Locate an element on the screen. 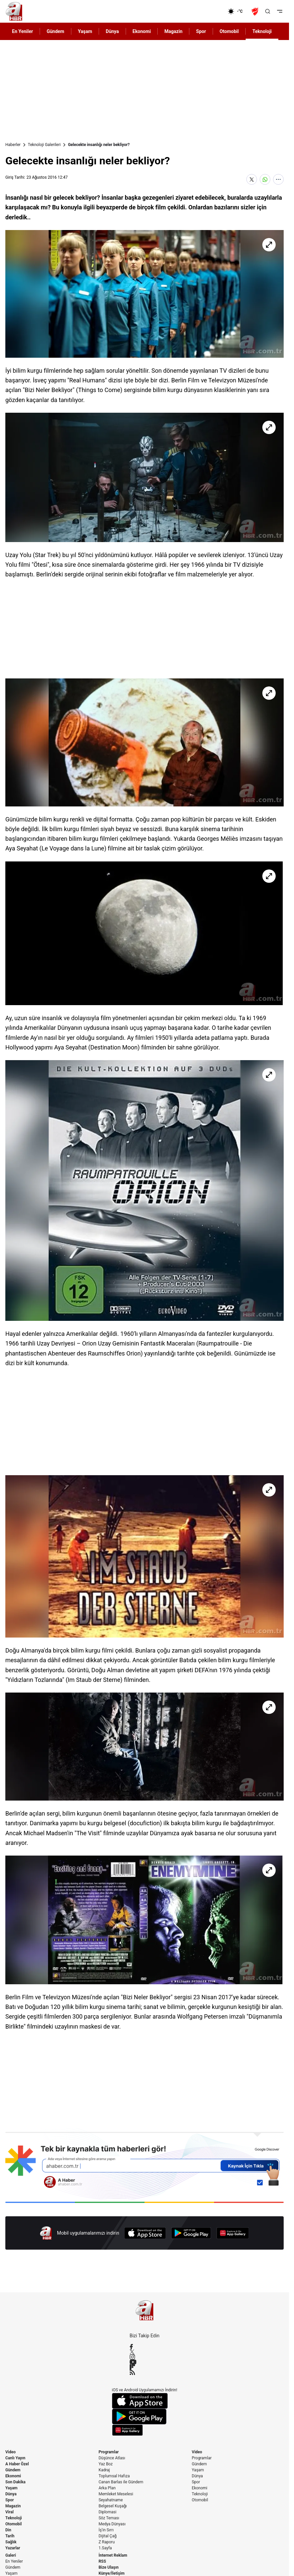 The image size is (294, 2576). Otomobil is located at coordinates (13, 2524).